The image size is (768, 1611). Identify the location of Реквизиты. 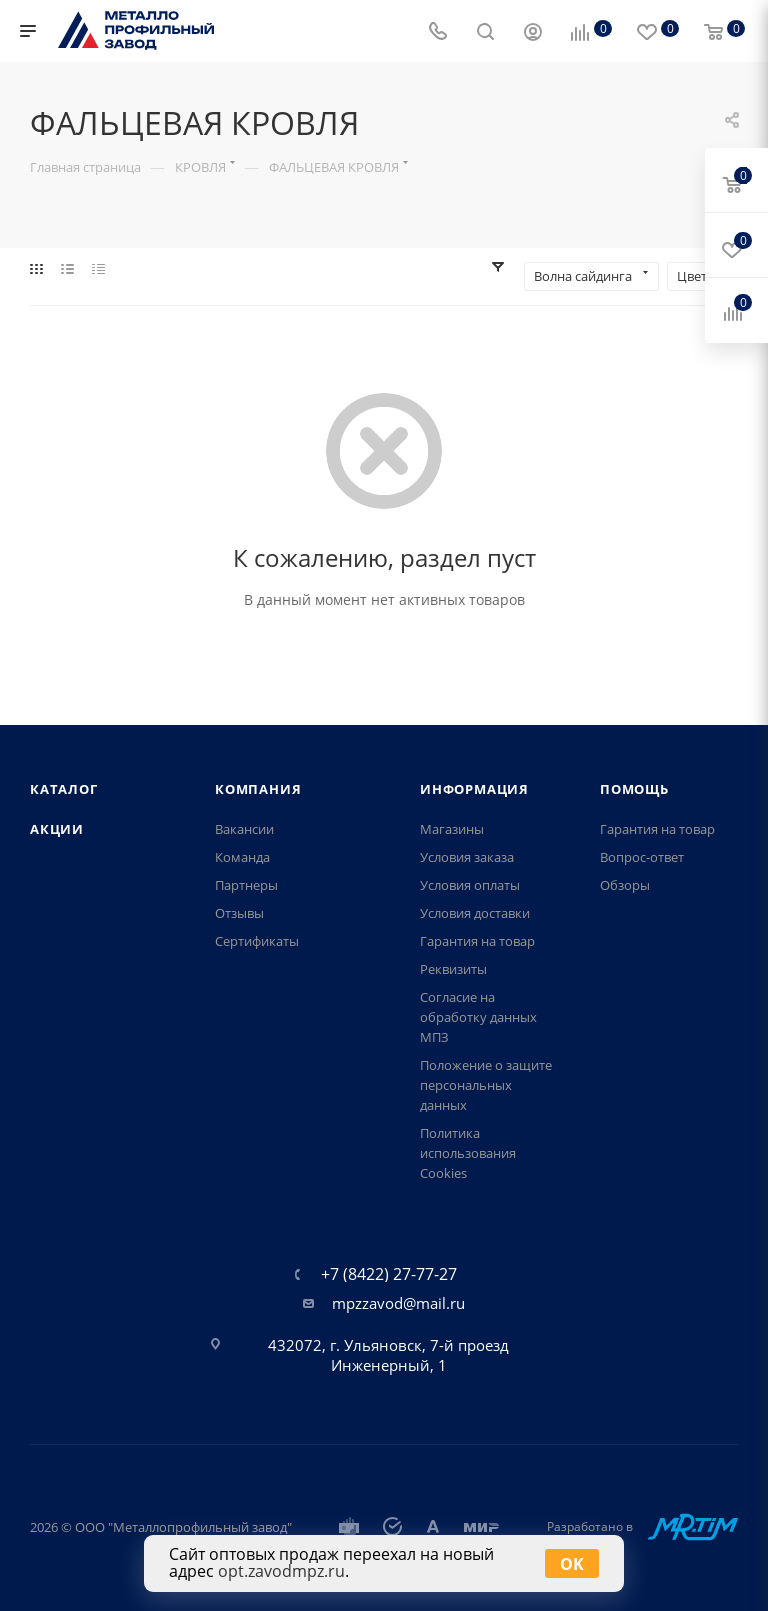
(453, 969).